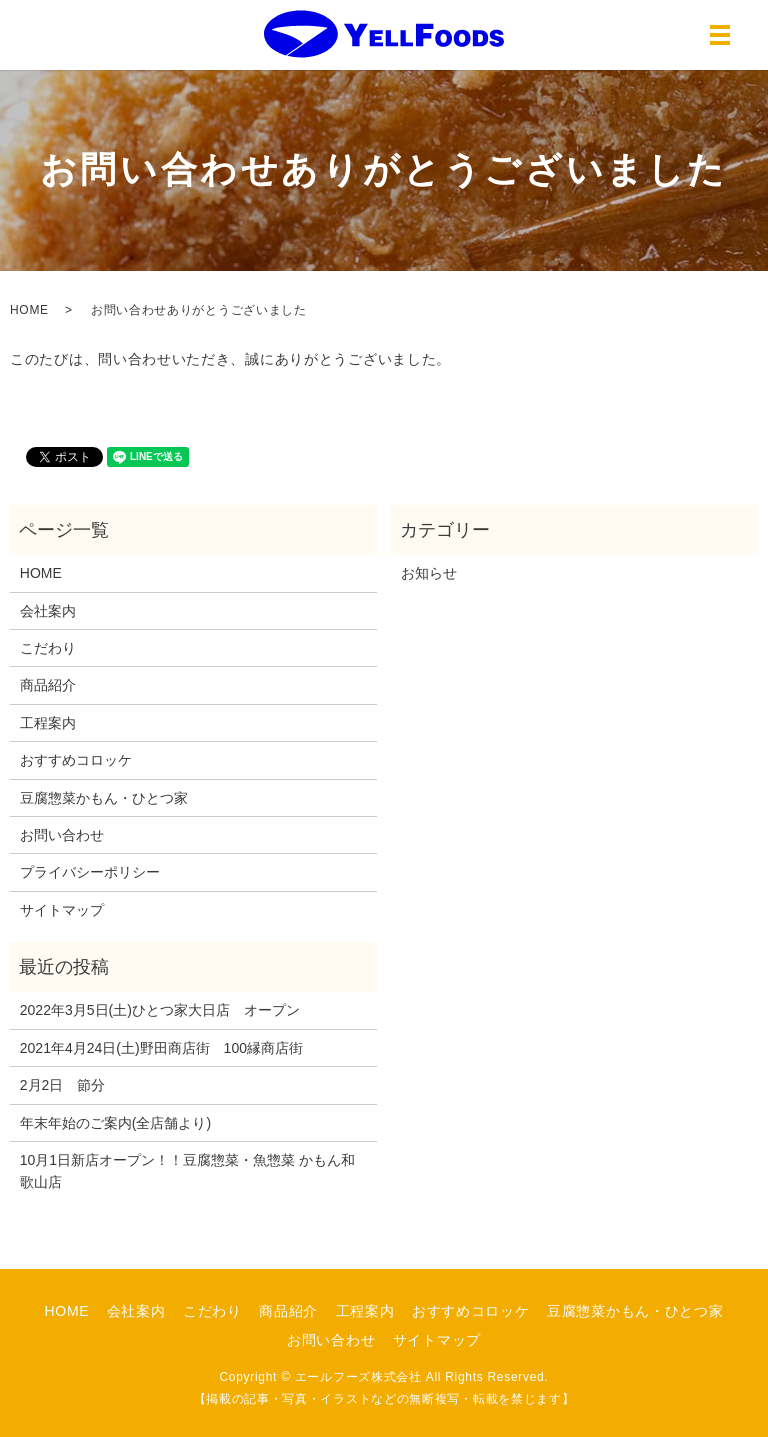  I want to click on 工程案内, so click(48, 723).